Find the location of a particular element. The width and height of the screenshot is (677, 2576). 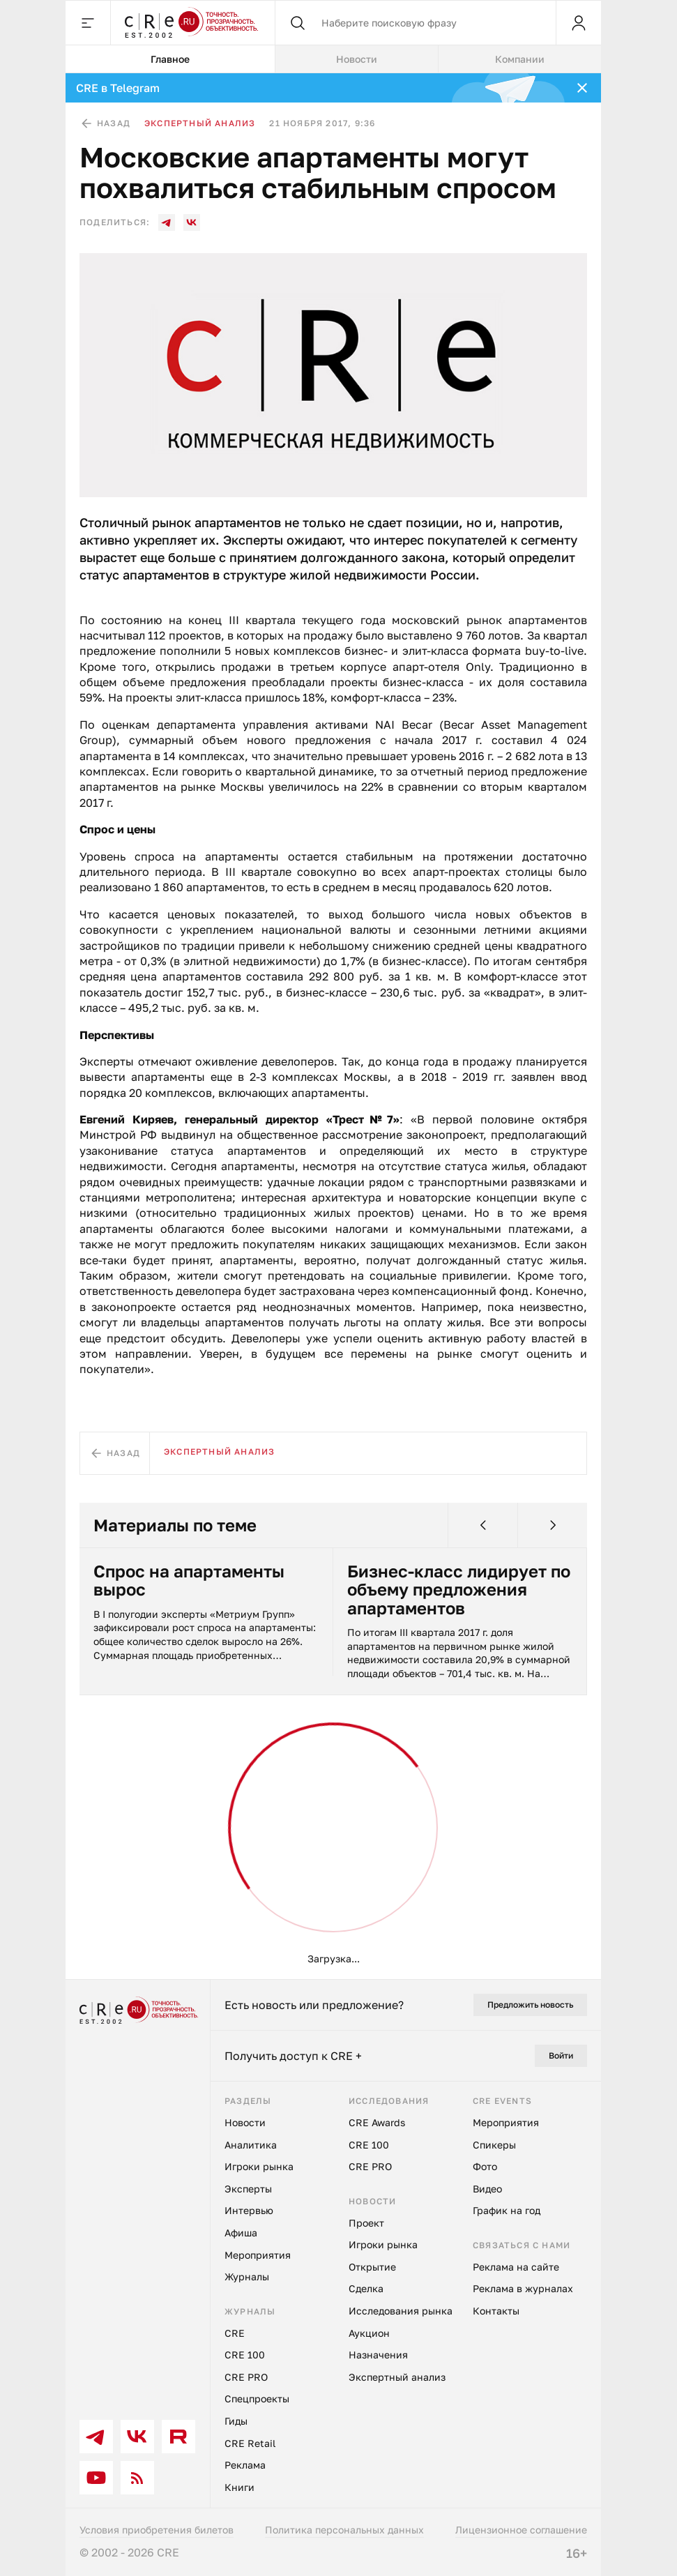

Журналы is located at coordinates (247, 2276).